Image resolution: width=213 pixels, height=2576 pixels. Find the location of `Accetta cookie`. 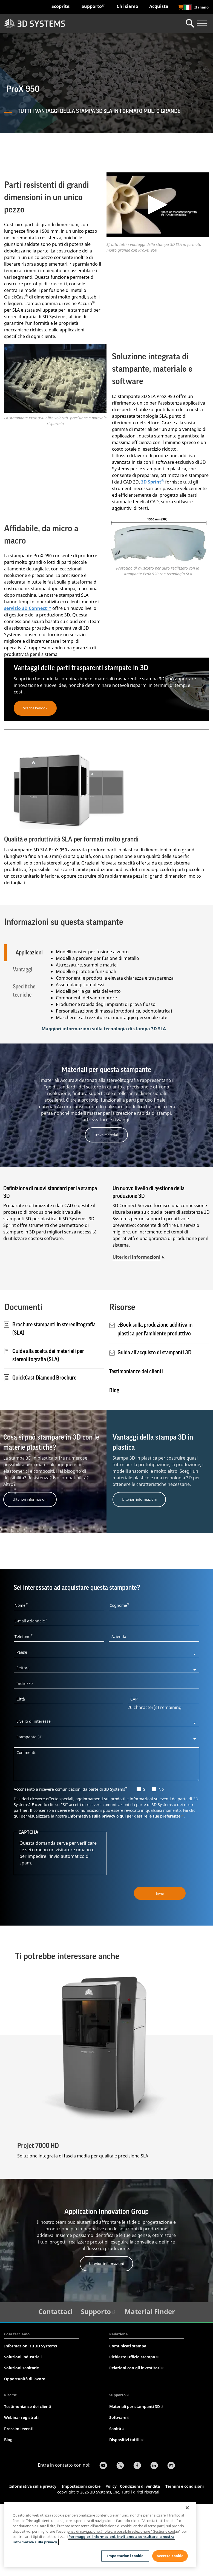

Accetta cookie is located at coordinates (170, 2555).